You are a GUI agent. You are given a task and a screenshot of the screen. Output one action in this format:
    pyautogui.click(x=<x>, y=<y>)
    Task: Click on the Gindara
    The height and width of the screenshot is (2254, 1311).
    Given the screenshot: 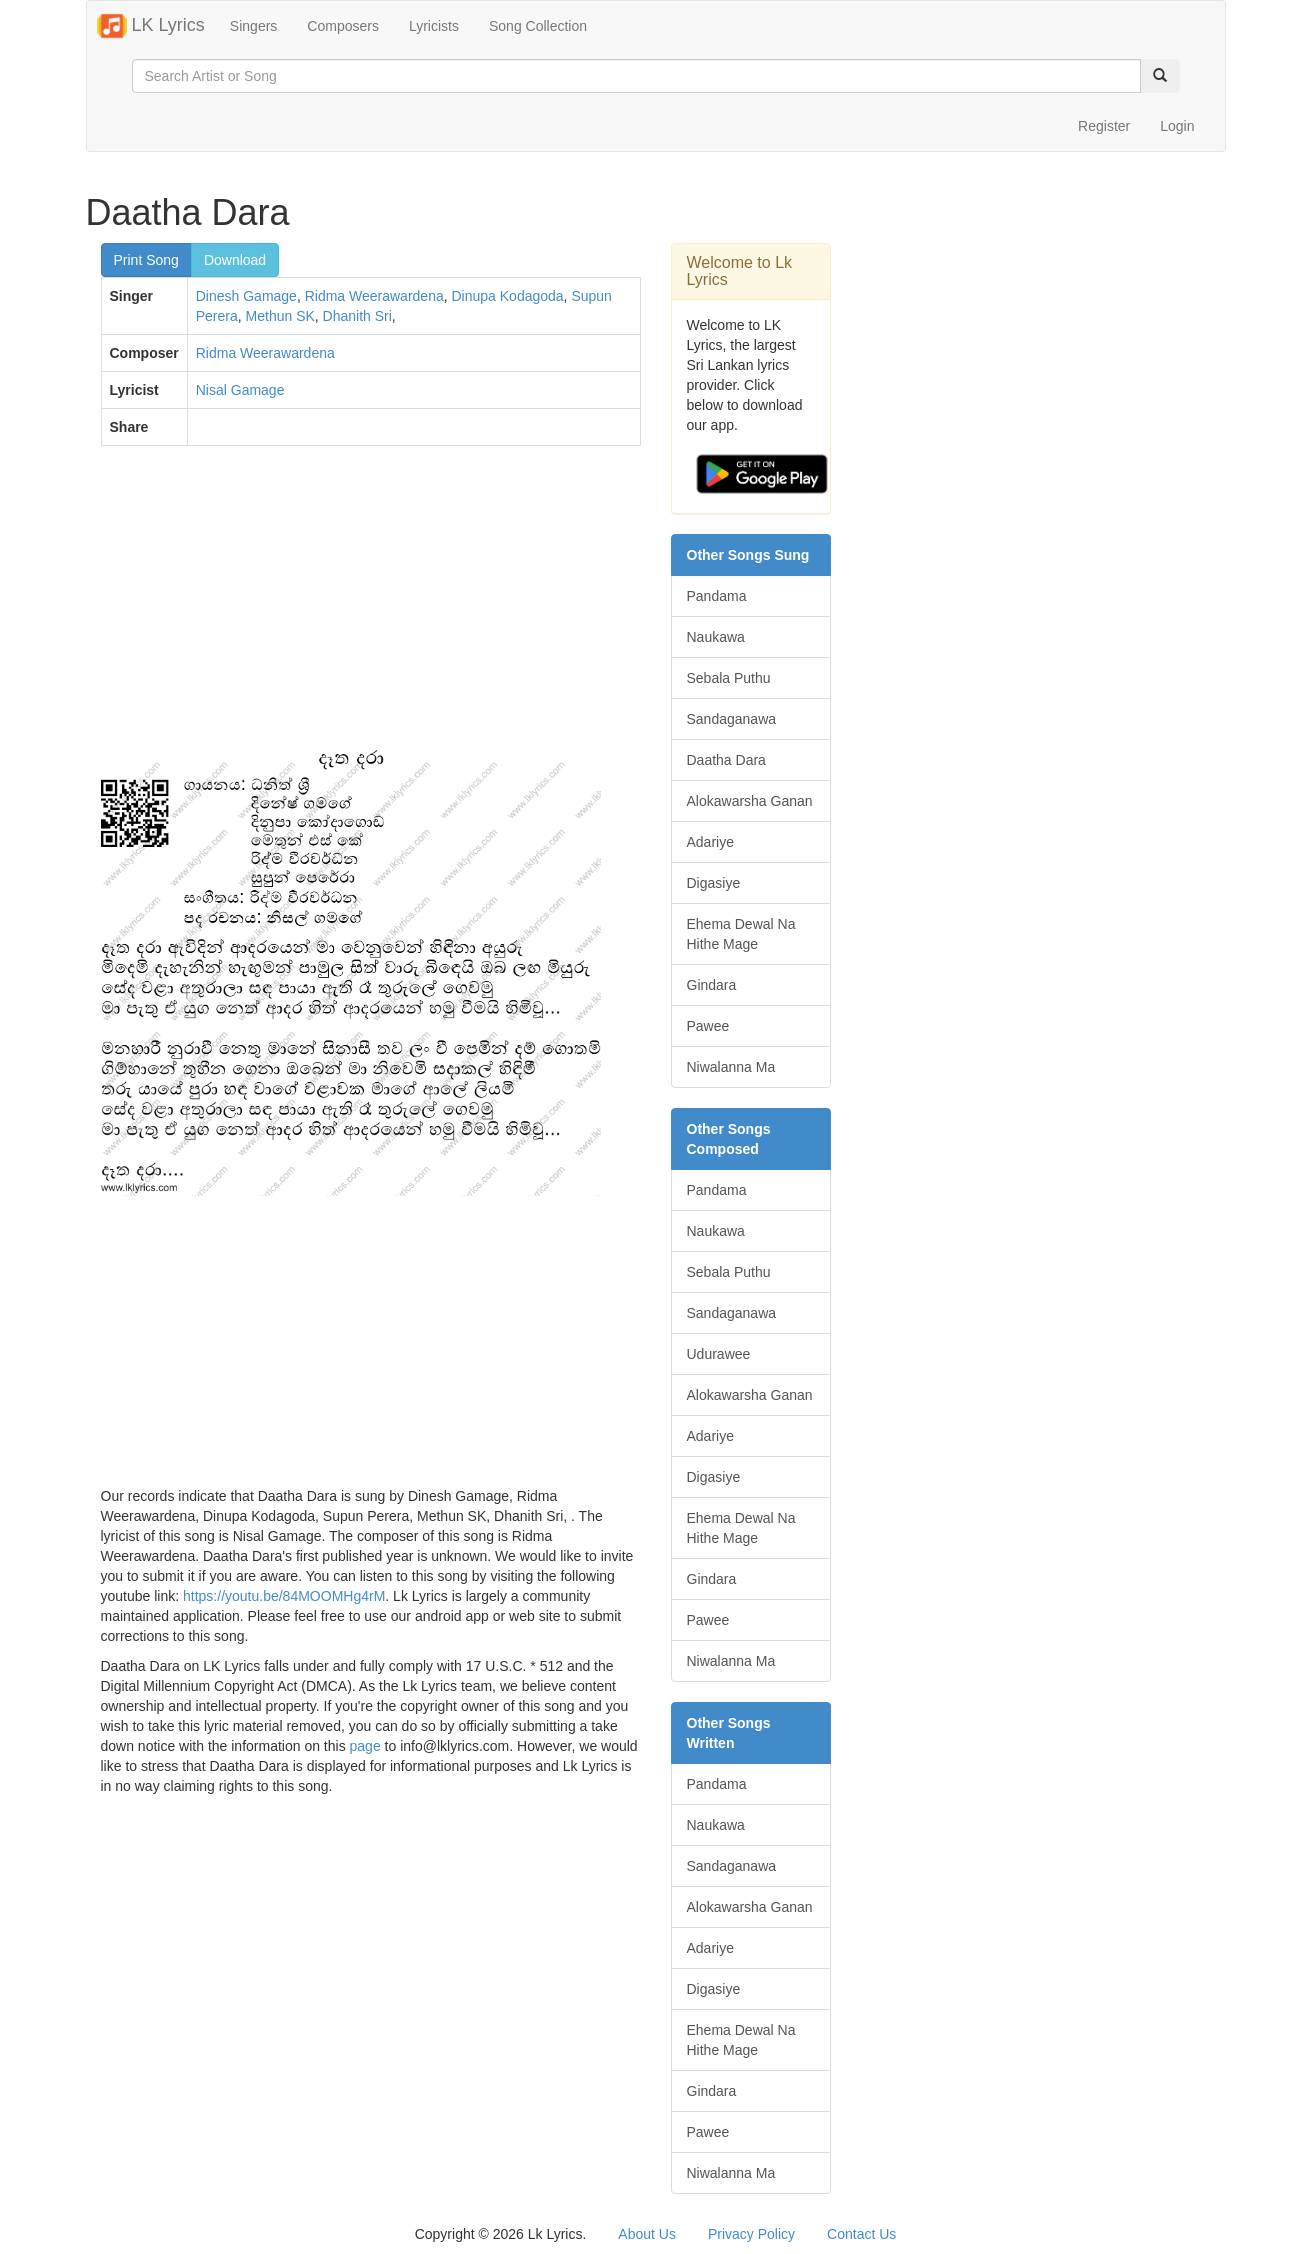 What is the action you would take?
    pyautogui.click(x=712, y=985)
    